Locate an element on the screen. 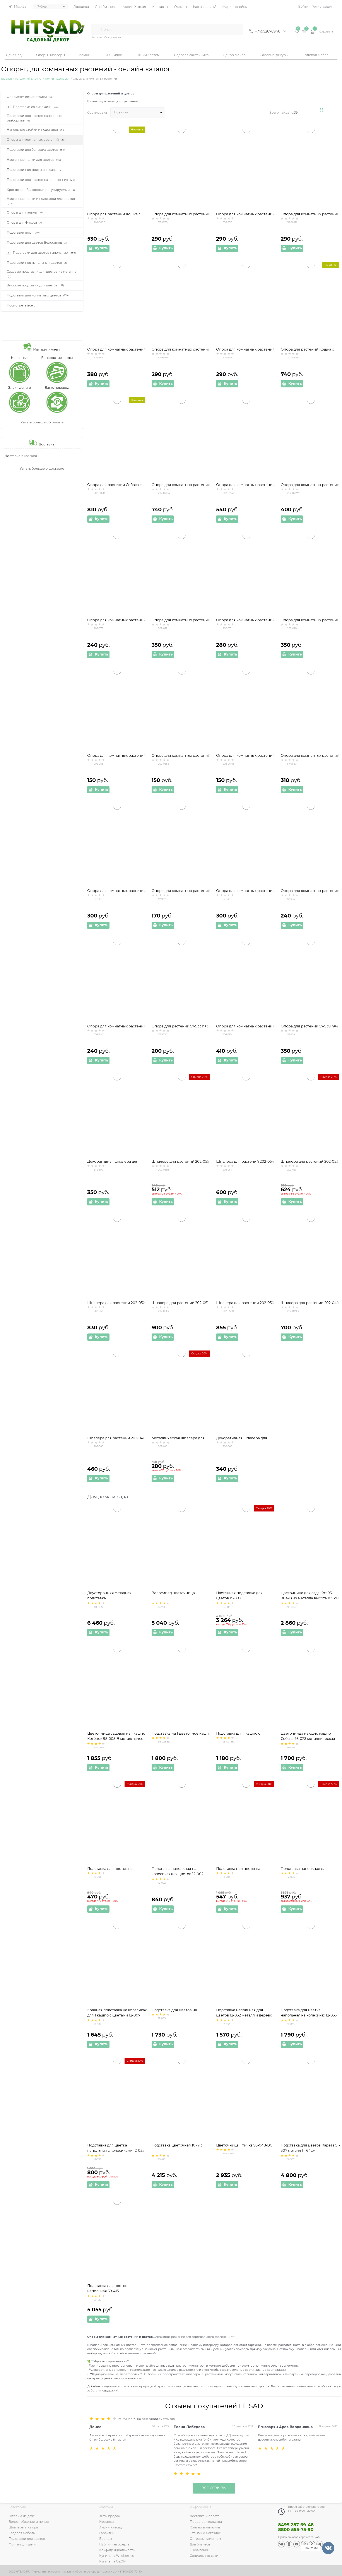 The image size is (342, 2576). Подставка цветочная 10-413 is located at coordinates (177, 2145).